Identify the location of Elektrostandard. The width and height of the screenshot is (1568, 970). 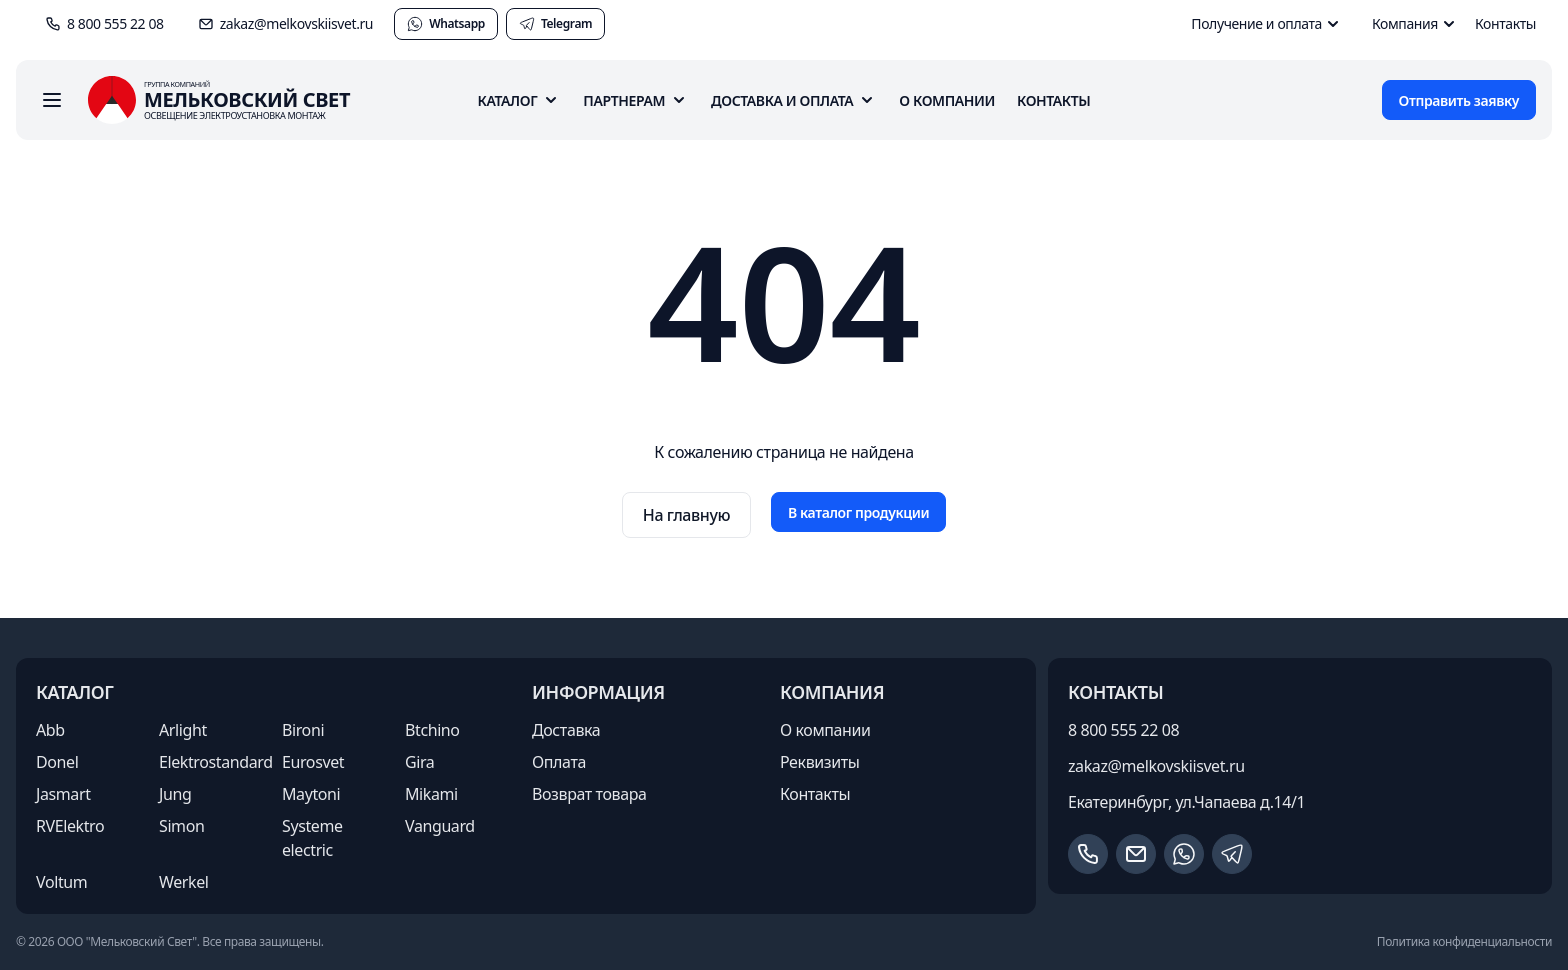
(216, 762).